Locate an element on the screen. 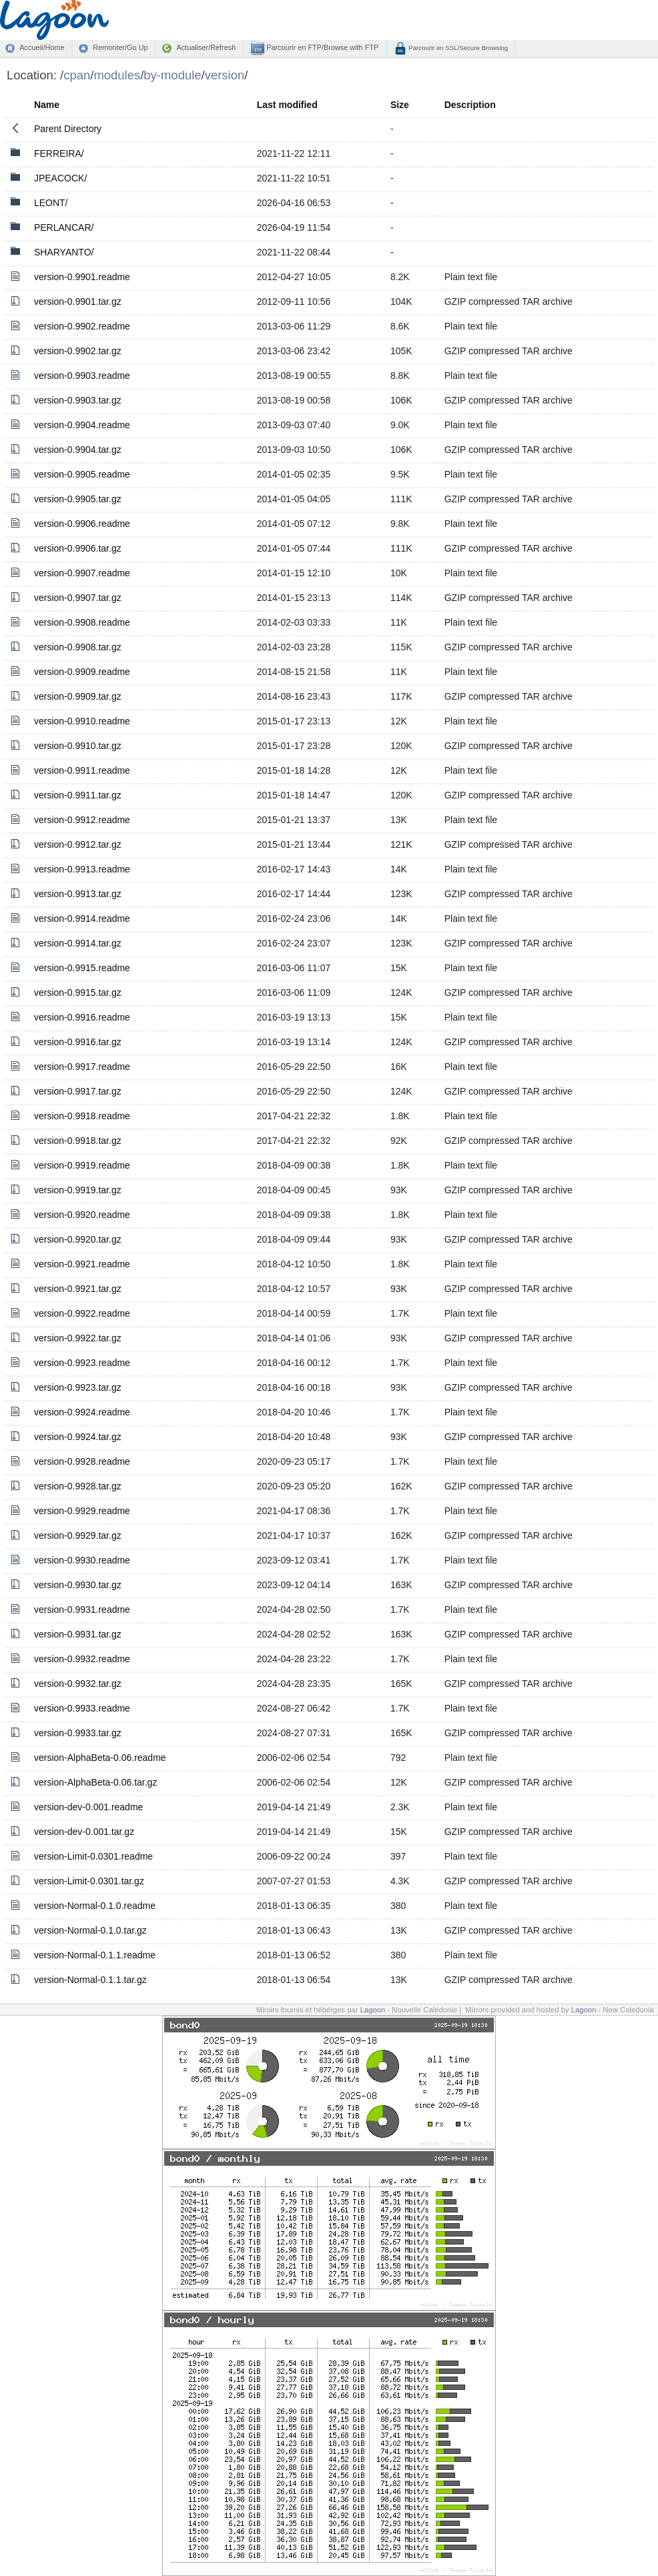 The width and height of the screenshot is (658, 2576). version-0.9913.readme is located at coordinates (82, 869).